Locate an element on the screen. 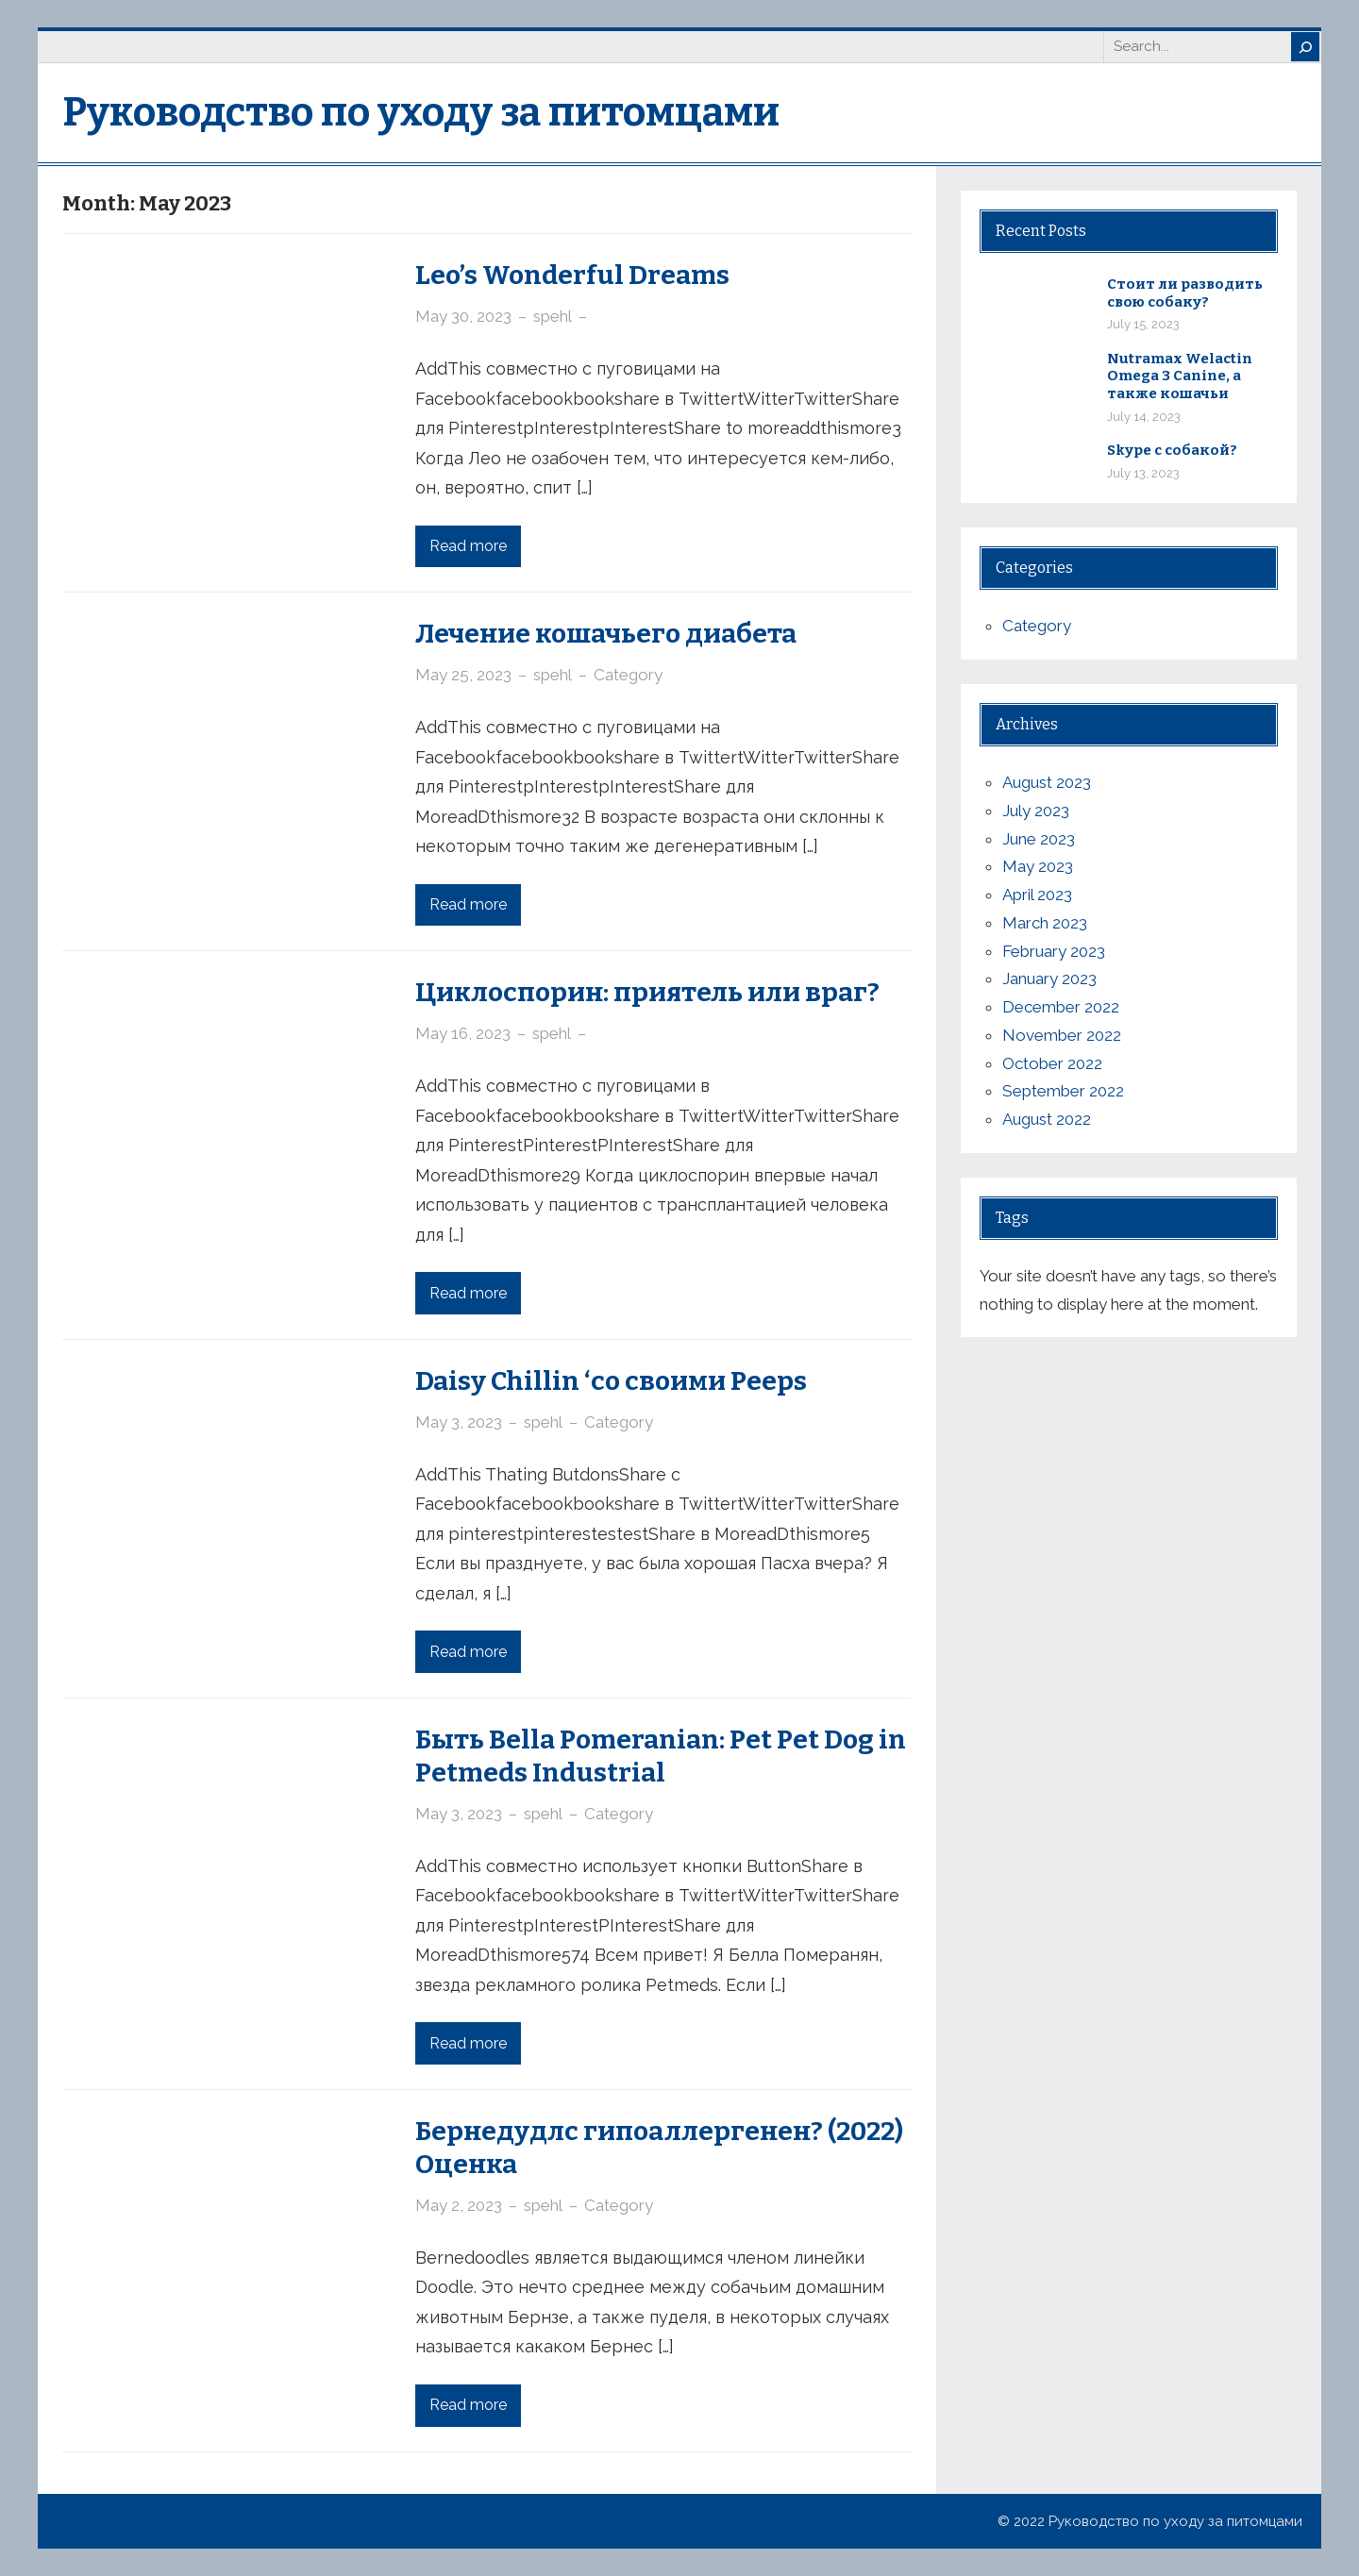 This screenshot has height=2576, width=1359. May 2023 is located at coordinates (1037, 866).